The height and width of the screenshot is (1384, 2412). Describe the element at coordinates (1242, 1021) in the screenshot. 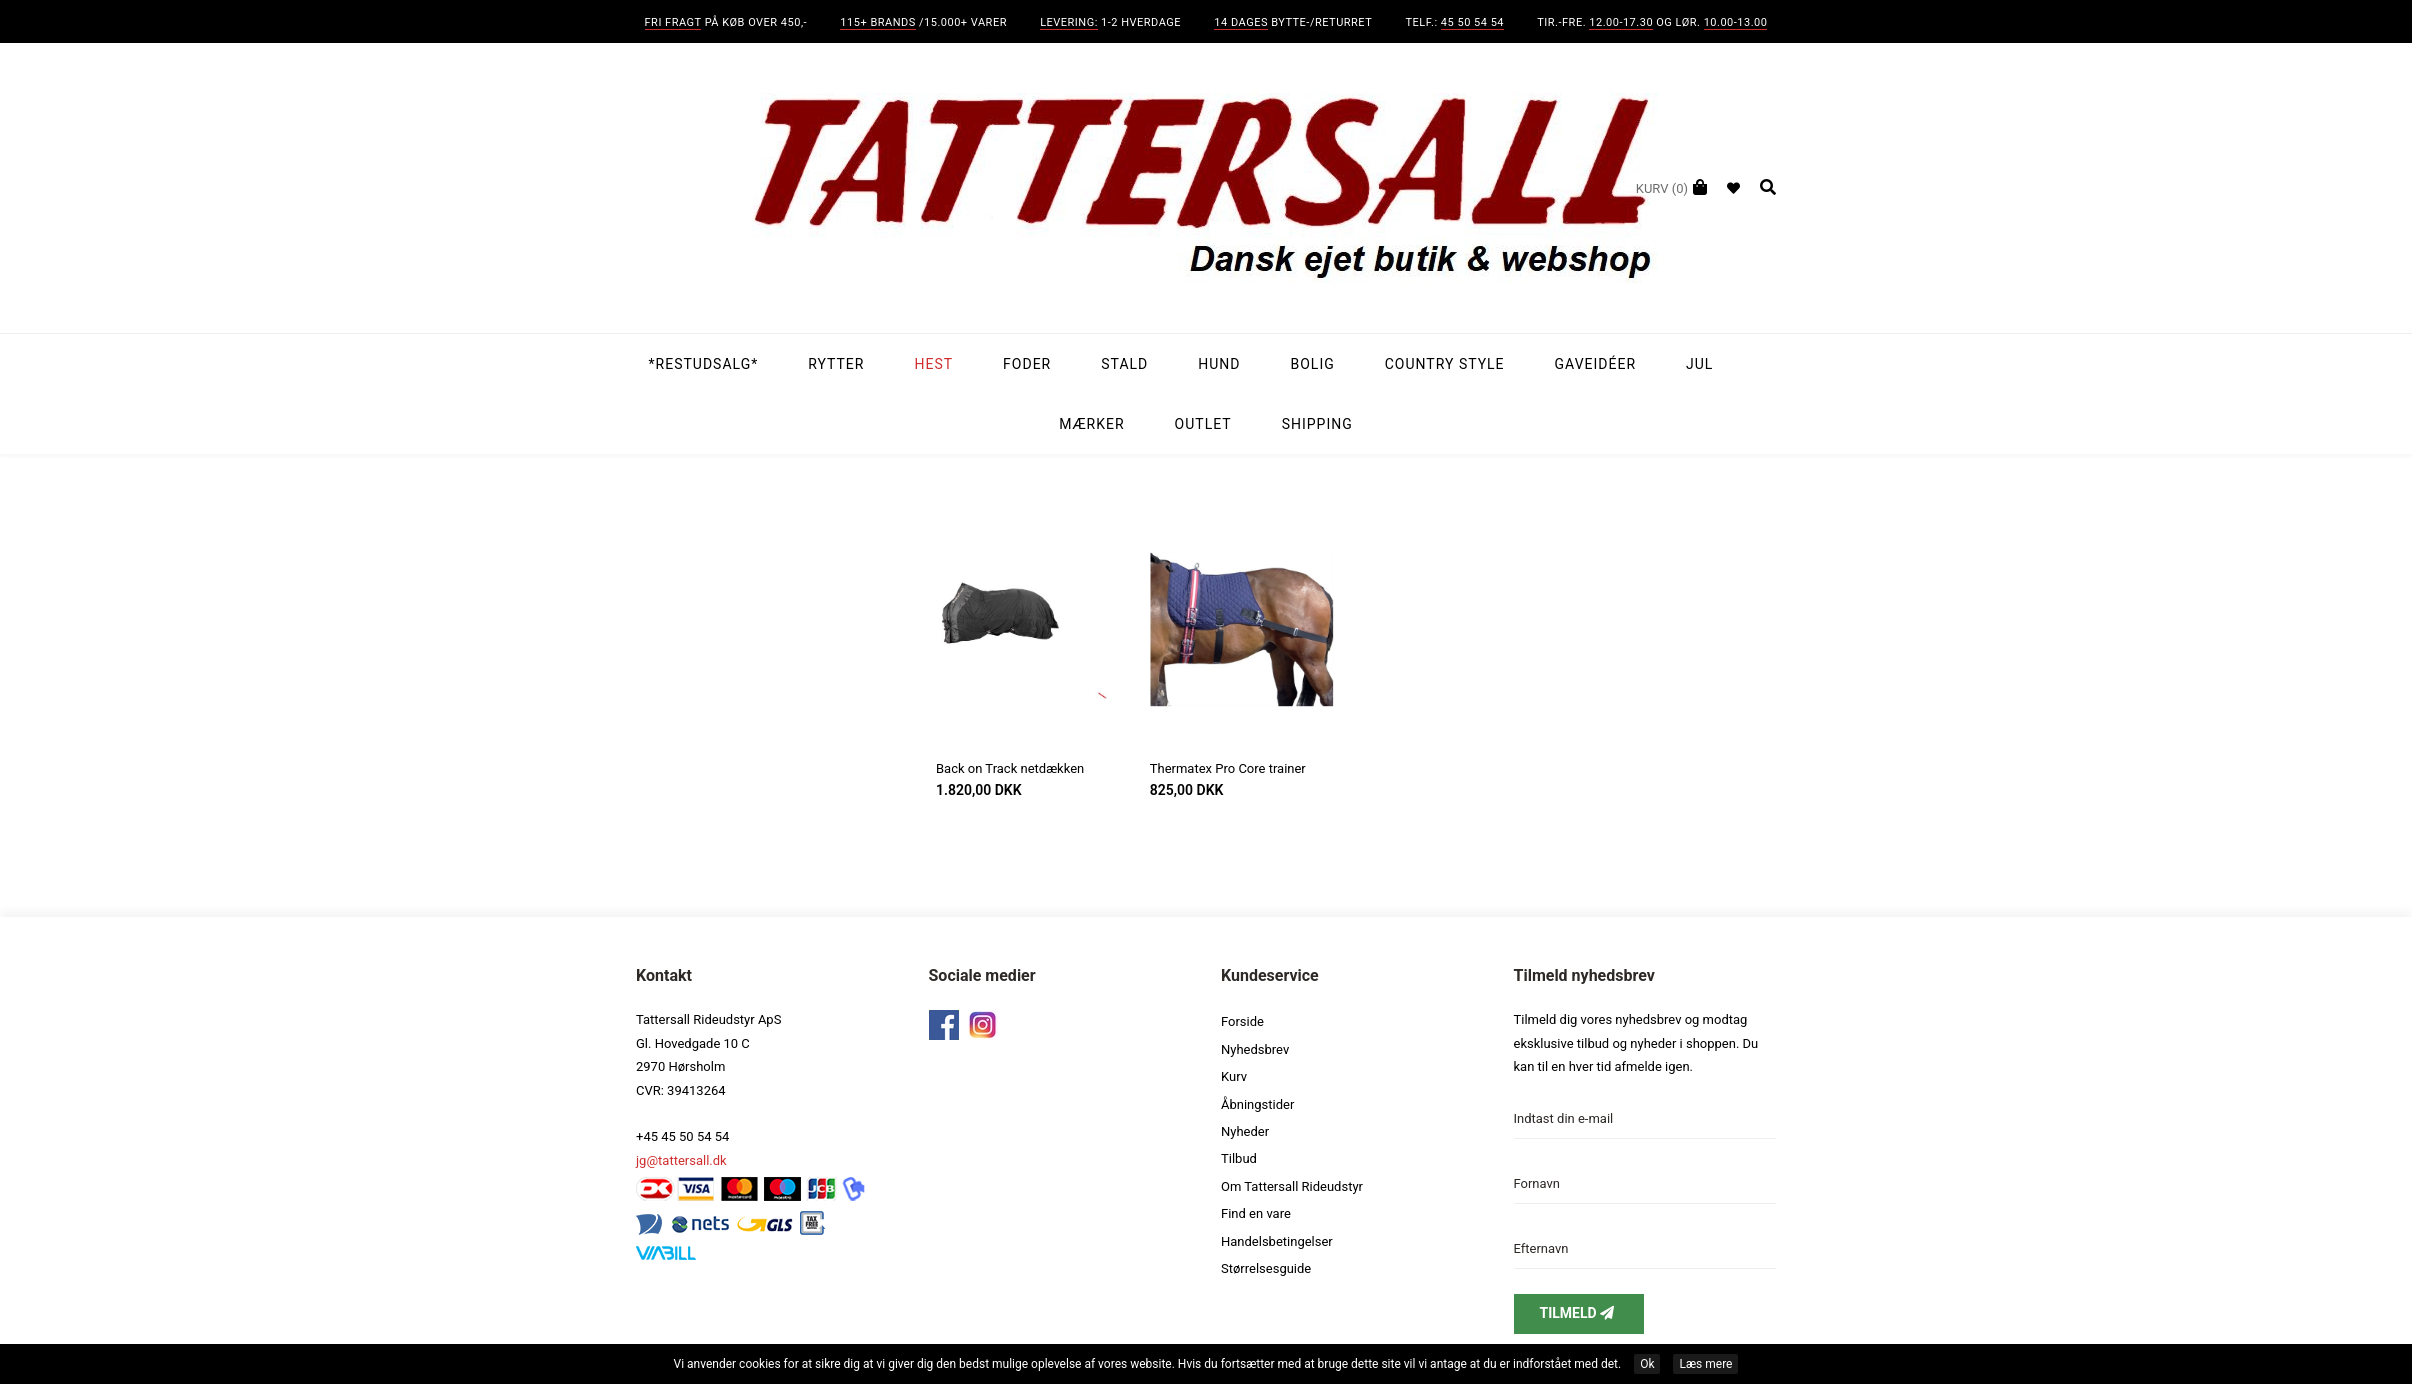

I see `Forside` at that location.